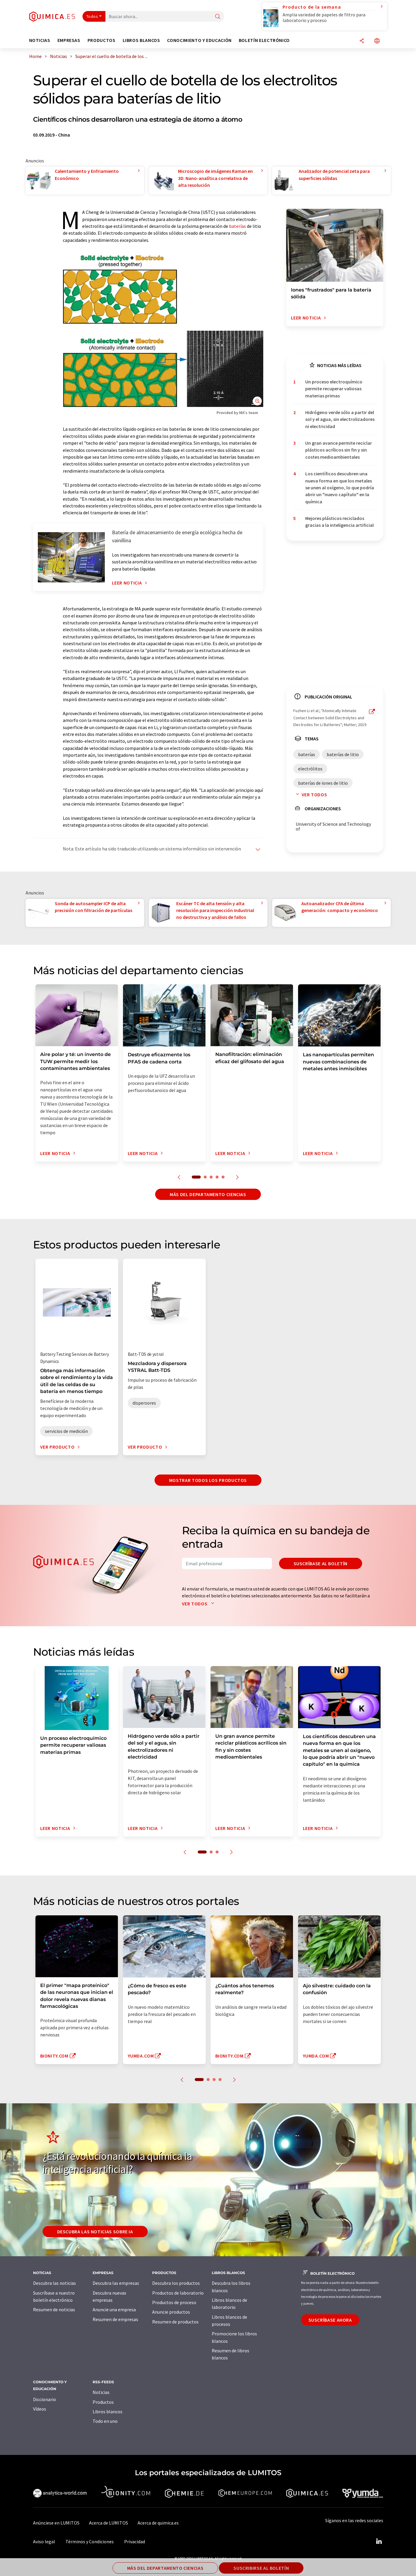 Image resolution: width=416 pixels, height=2576 pixels. Describe the element at coordinates (103, 2402) in the screenshot. I see `Productos` at that location.